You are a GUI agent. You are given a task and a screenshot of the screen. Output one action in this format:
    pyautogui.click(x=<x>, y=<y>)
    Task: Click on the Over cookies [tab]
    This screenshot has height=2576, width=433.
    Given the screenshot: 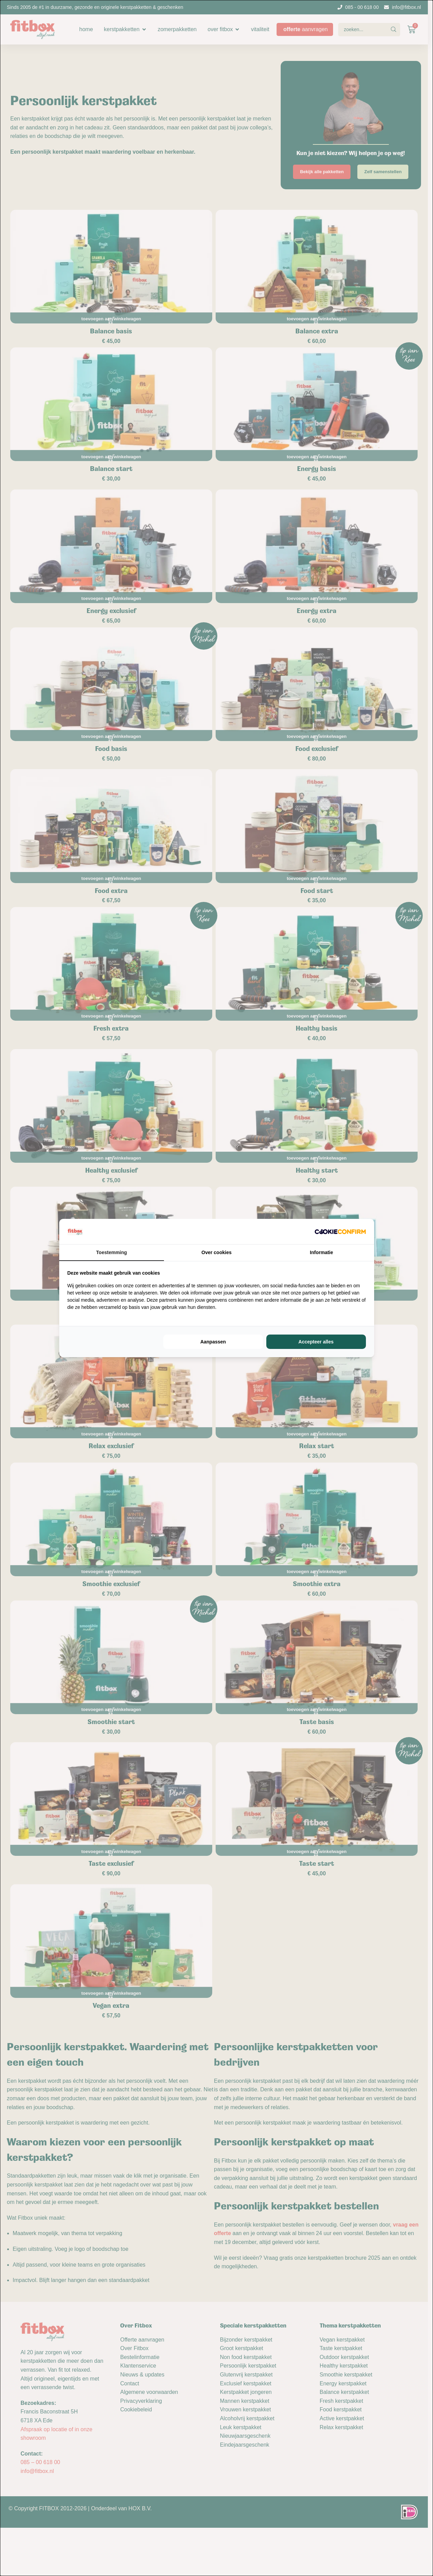 What is the action you would take?
    pyautogui.click(x=217, y=1252)
    